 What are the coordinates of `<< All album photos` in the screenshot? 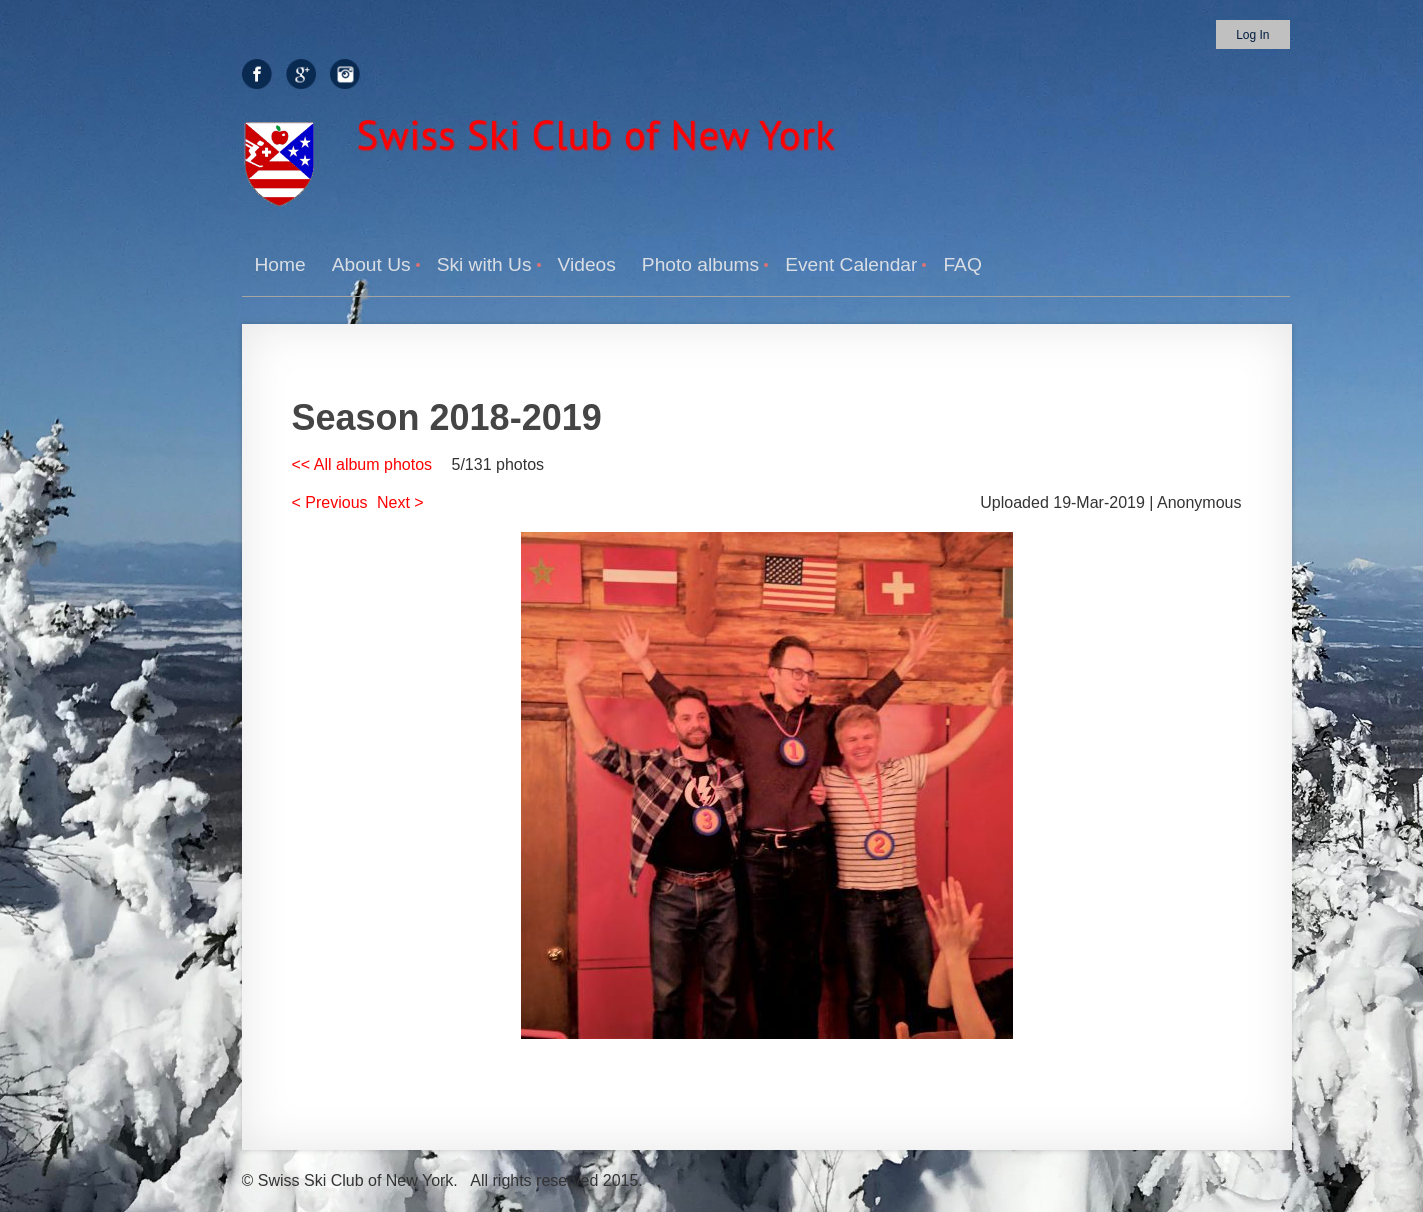 It's located at (362, 464).